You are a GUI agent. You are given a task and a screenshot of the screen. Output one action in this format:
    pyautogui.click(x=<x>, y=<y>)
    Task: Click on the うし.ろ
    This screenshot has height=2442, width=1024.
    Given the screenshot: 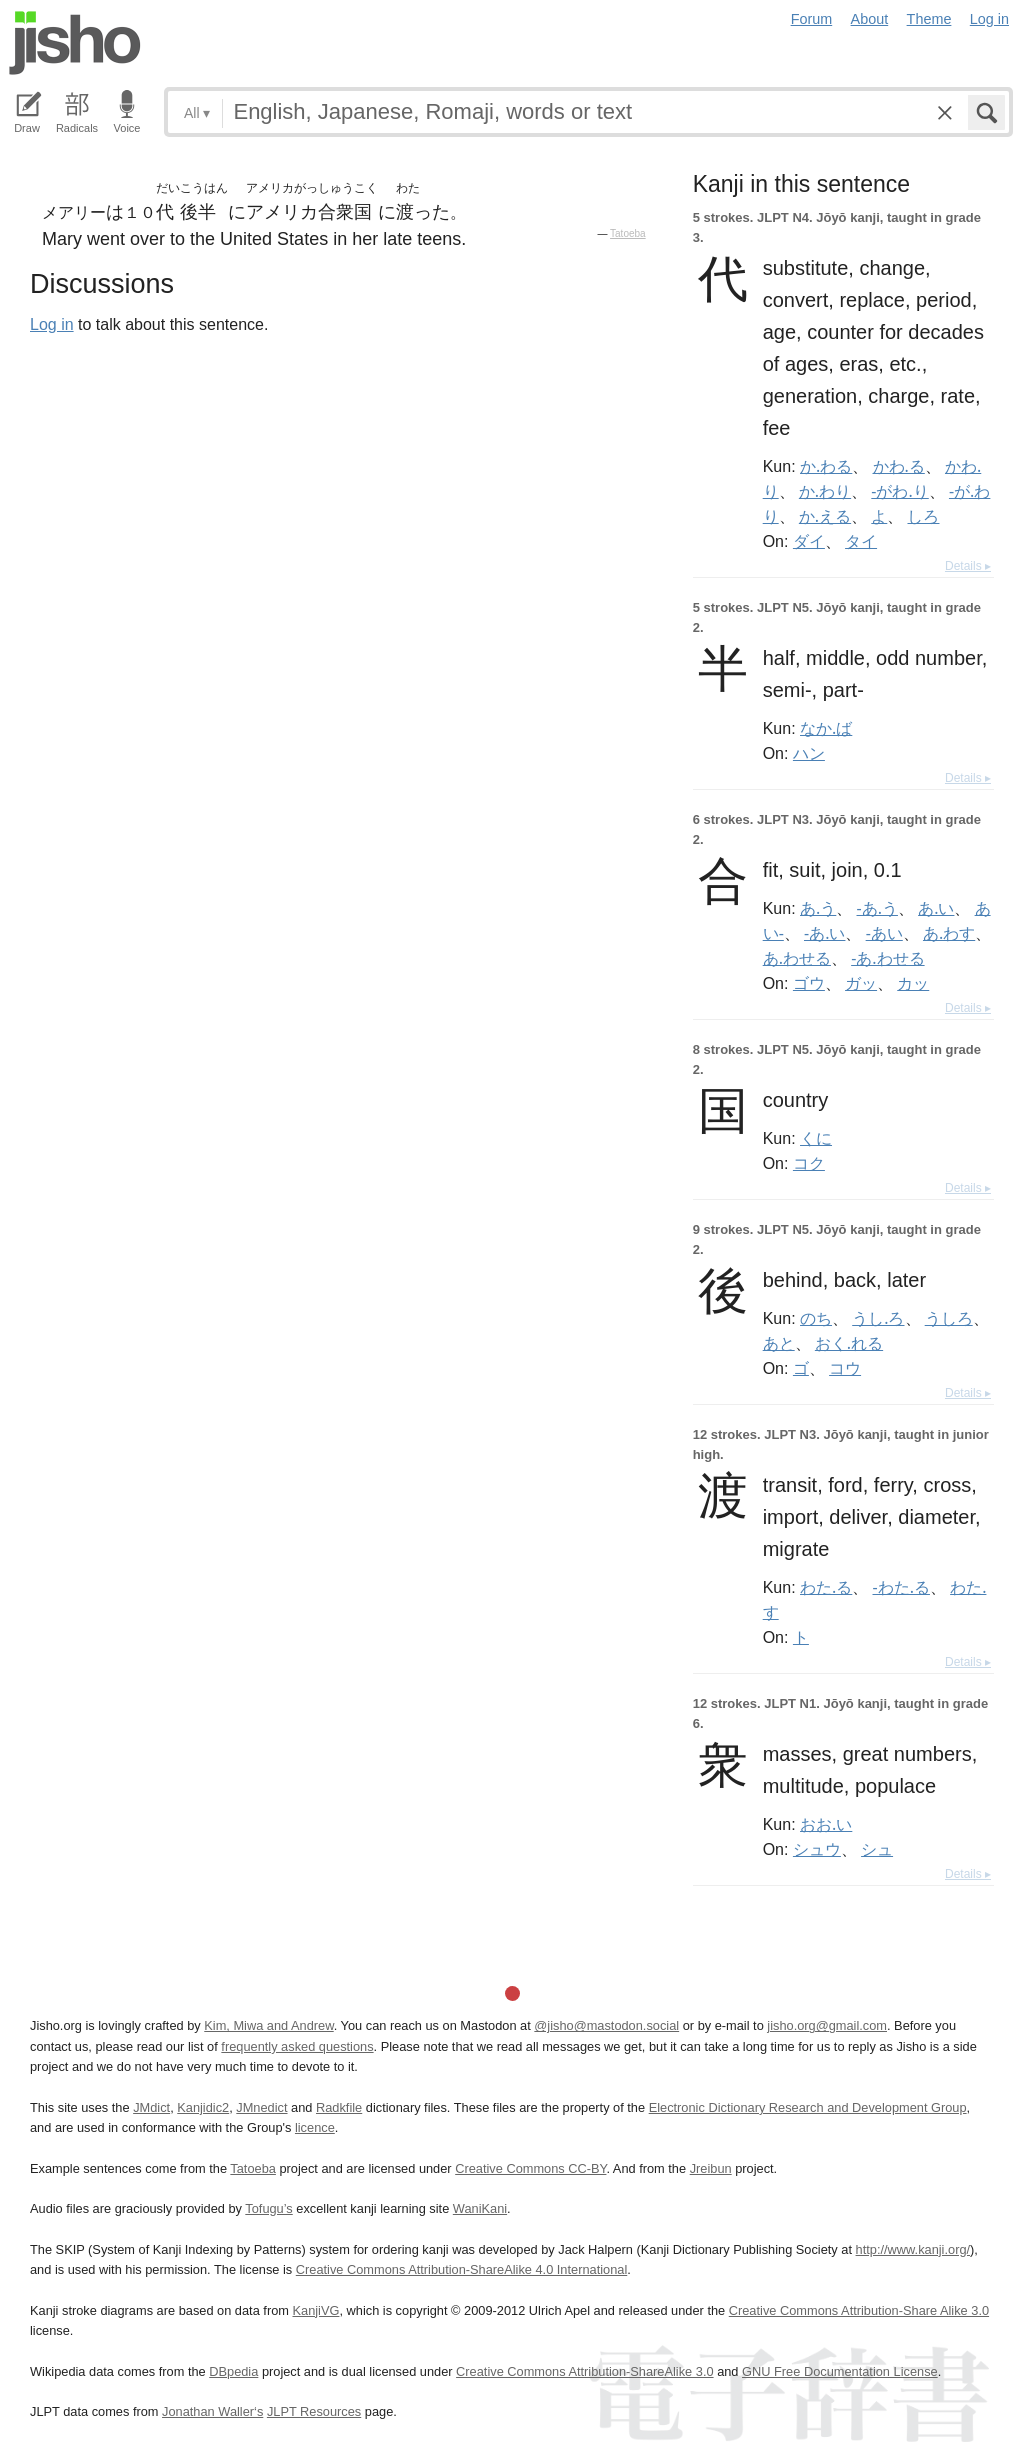 What is the action you would take?
    pyautogui.click(x=878, y=1318)
    